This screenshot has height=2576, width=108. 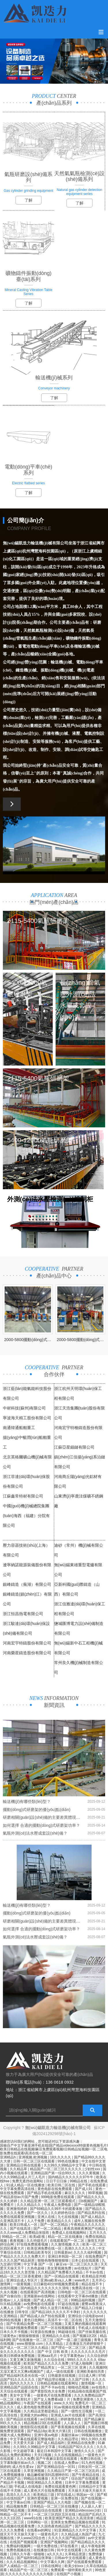 I want to click on 麻豆久久久久, so click(x=75, y=2193).